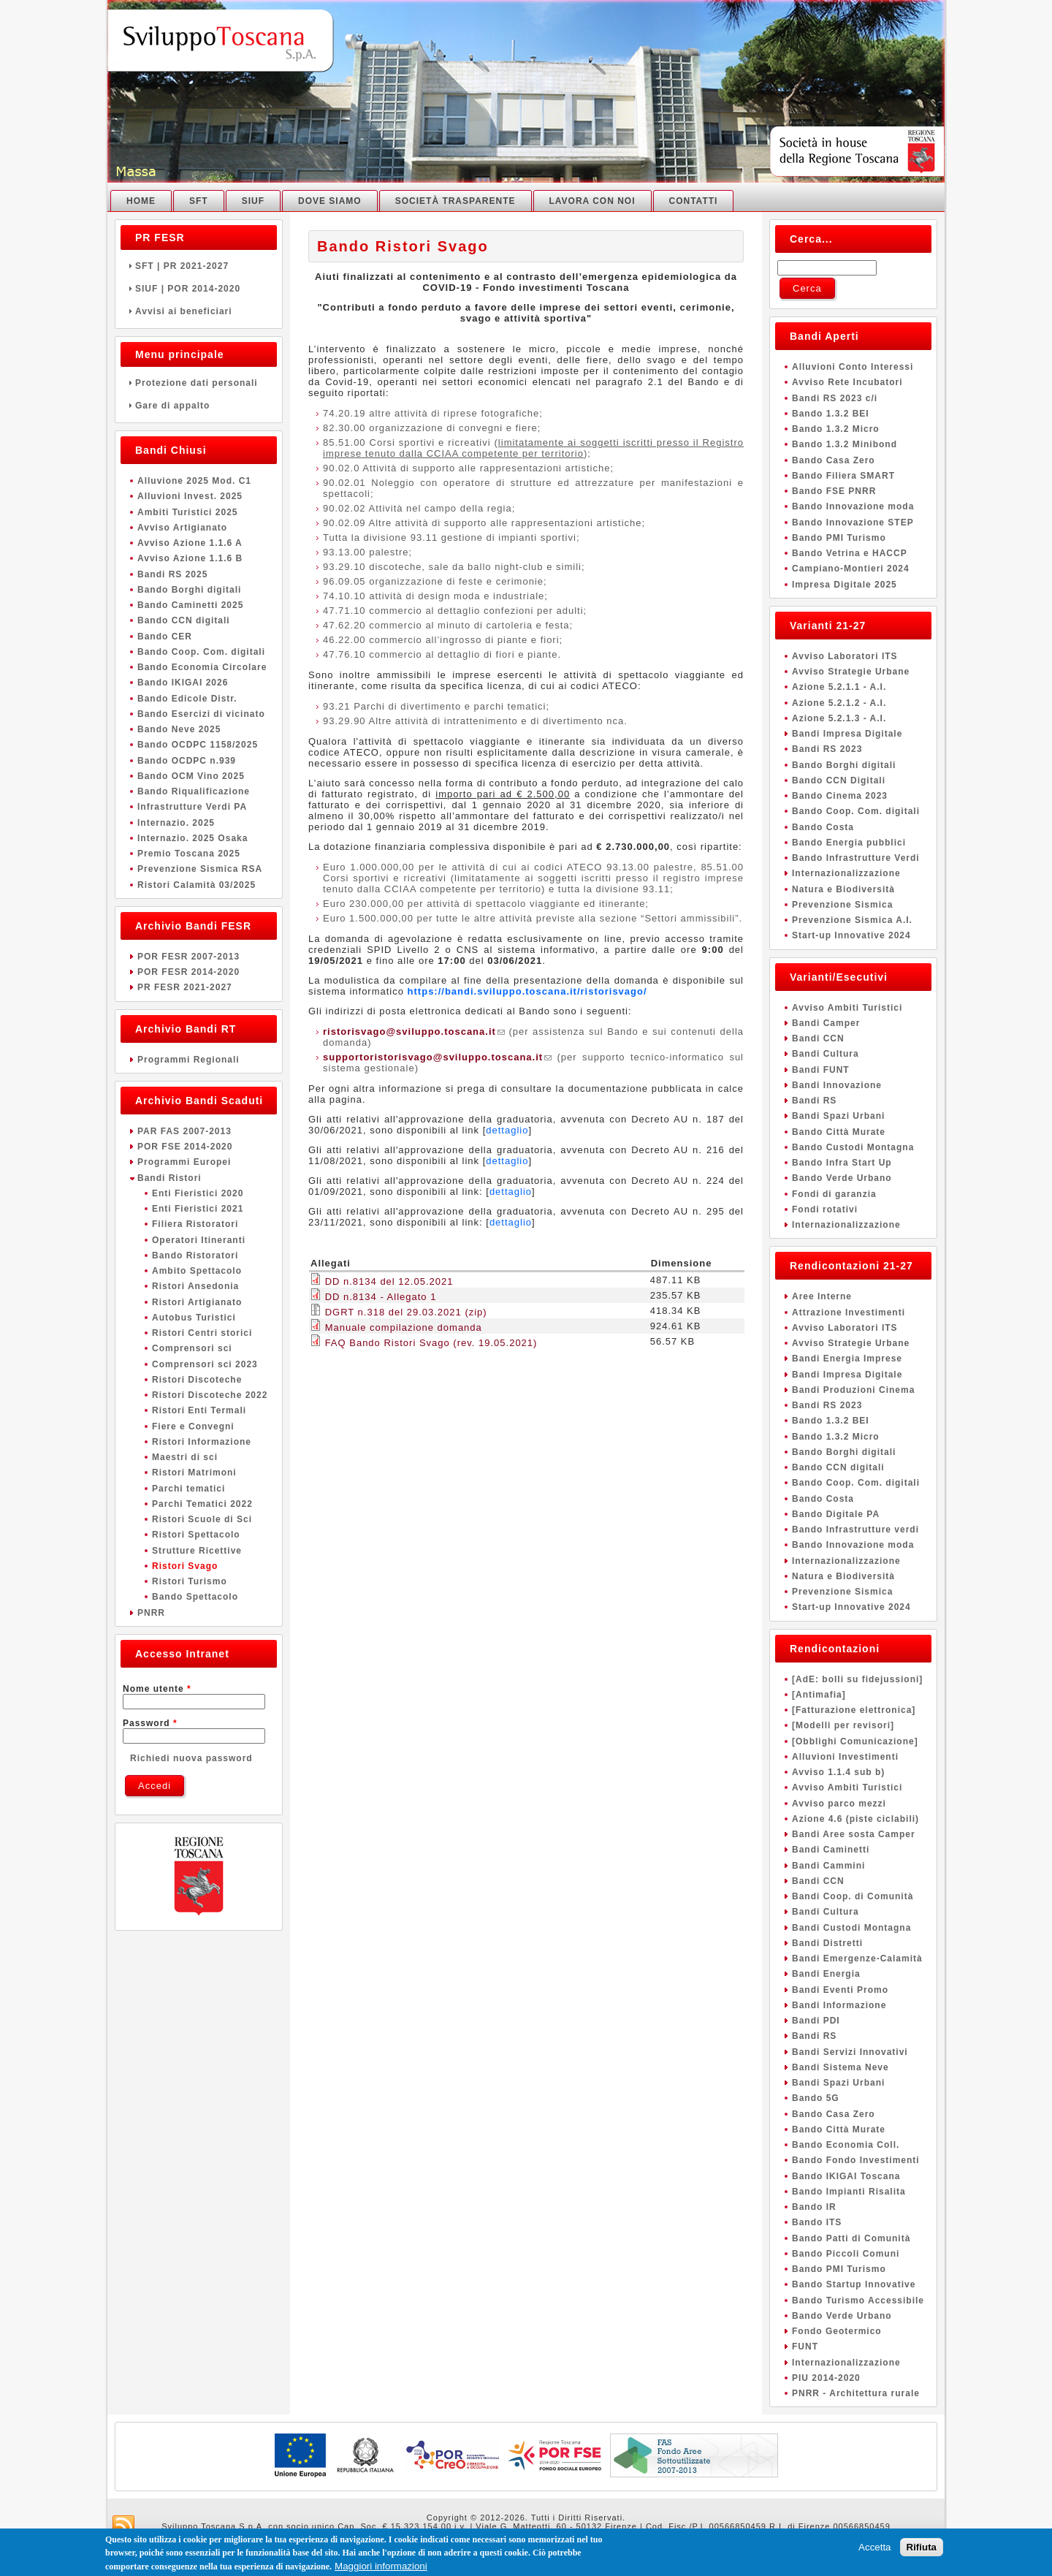 The image size is (1052, 2576). I want to click on Ristori Artigianato, so click(197, 1302).